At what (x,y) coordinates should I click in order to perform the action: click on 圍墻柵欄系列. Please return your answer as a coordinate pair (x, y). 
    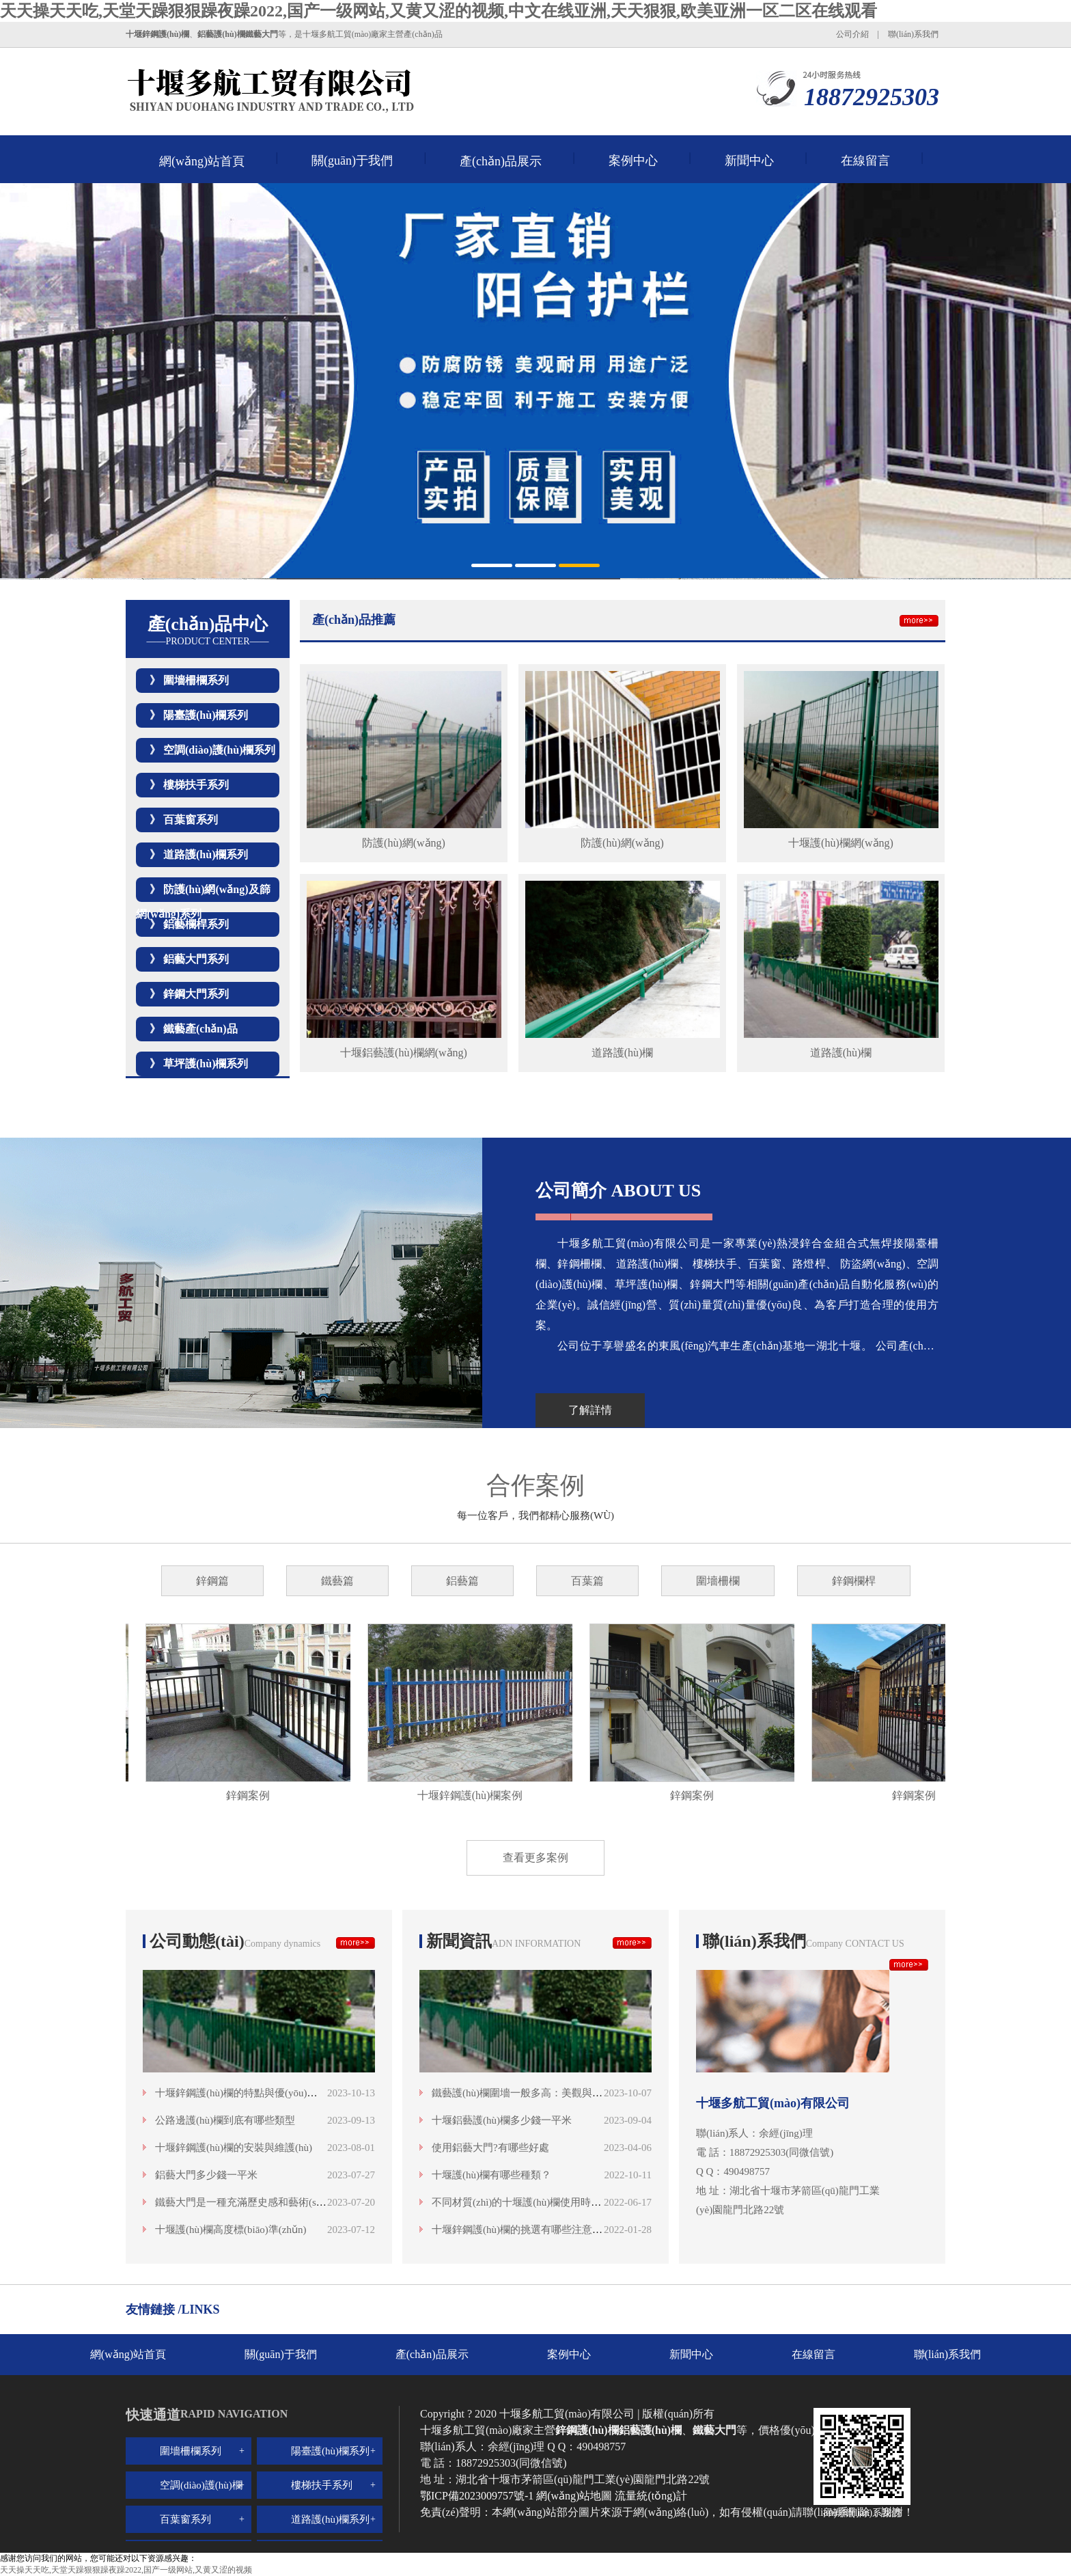
    Looking at the image, I should click on (196, 680).